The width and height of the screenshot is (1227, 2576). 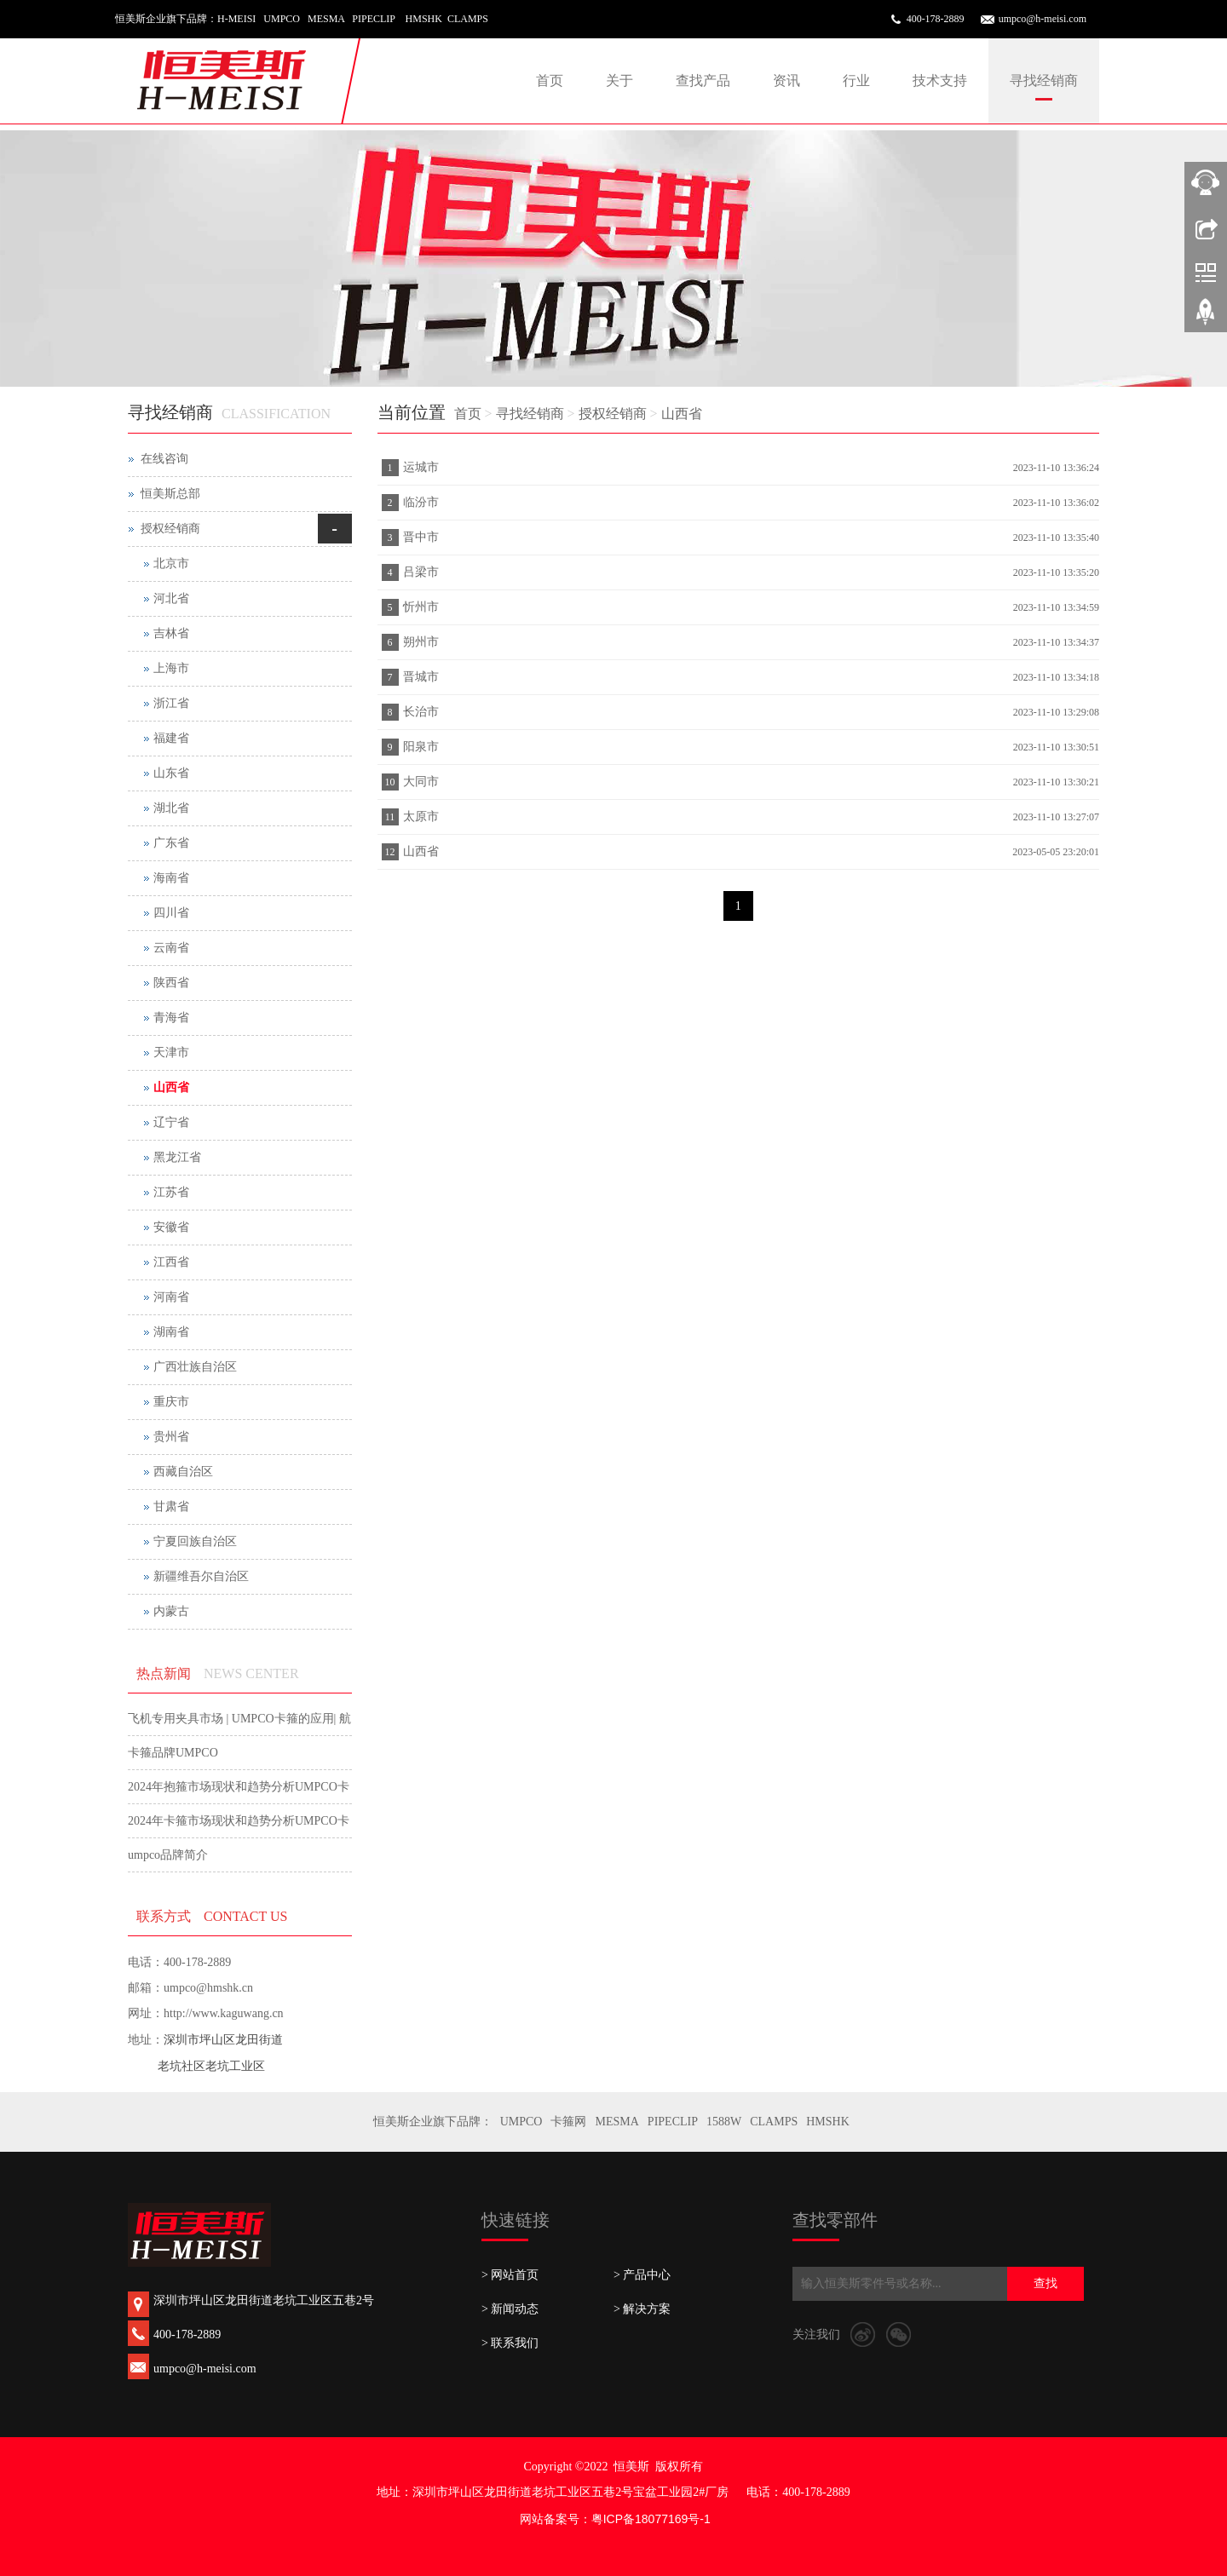 I want to click on 浙江省, so click(x=171, y=703).